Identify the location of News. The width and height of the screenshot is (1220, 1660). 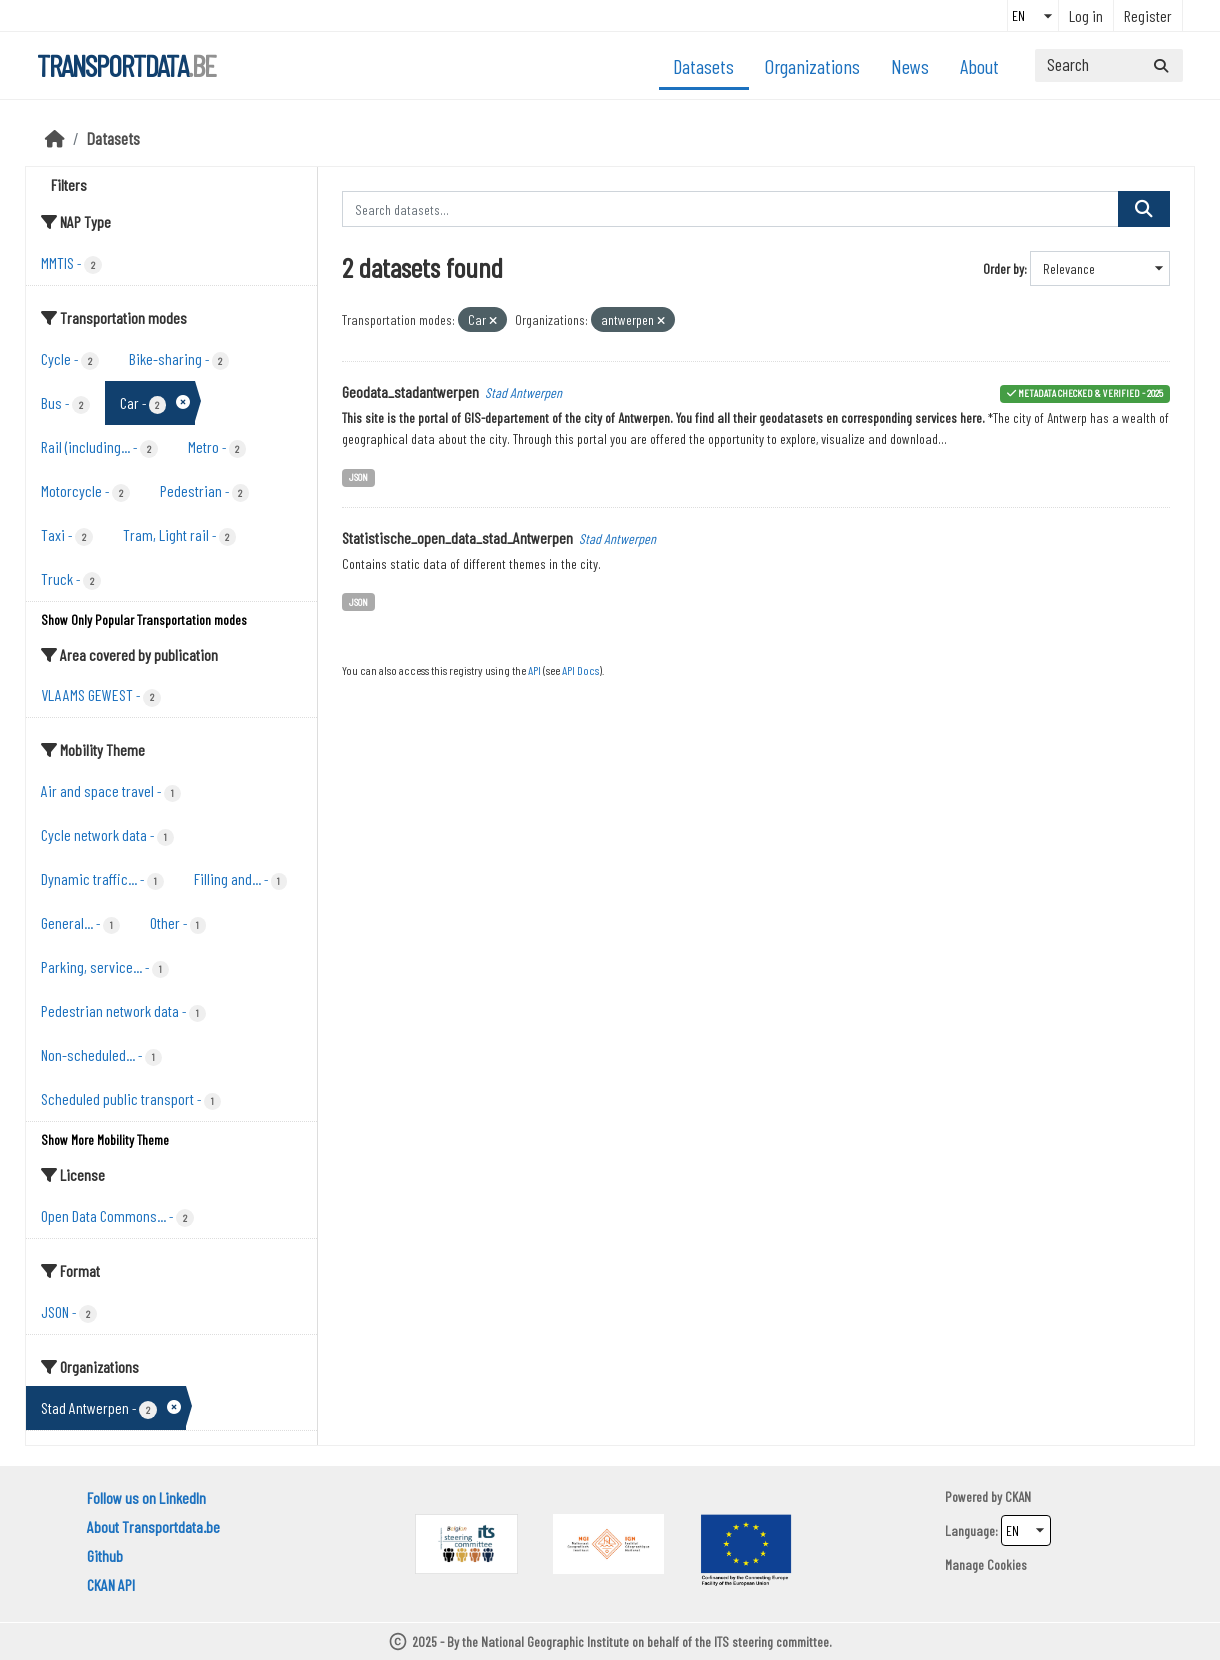
(910, 66).